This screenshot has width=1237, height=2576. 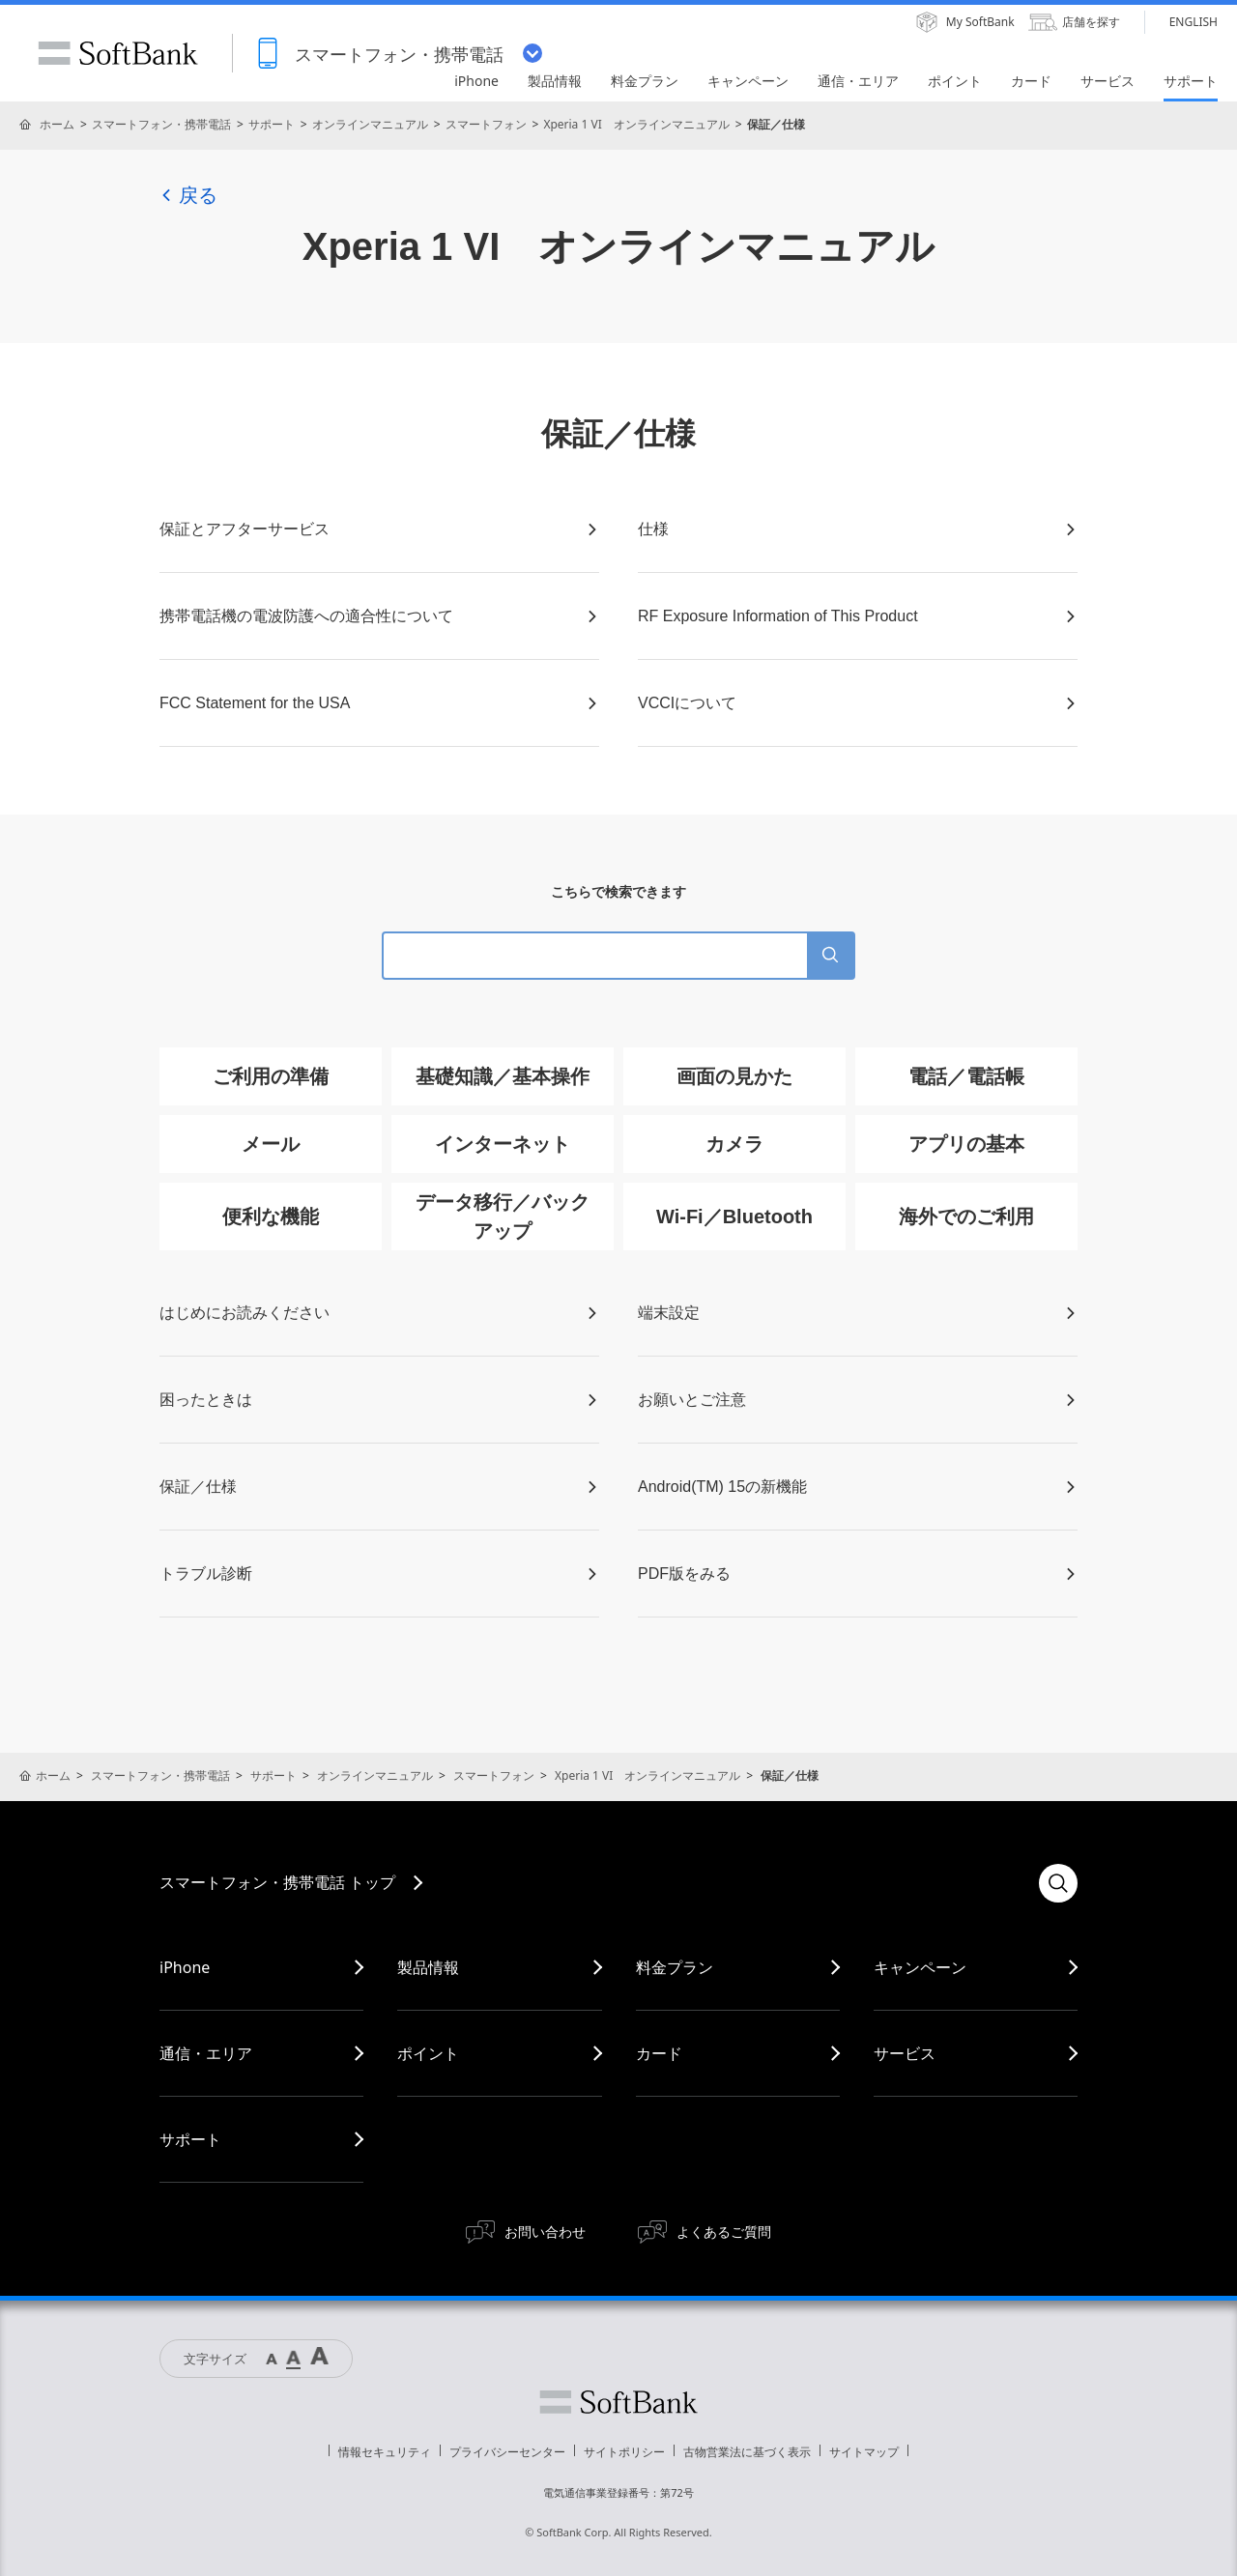 What do you see at coordinates (659, 2053) in the screenshot?
I see `カード` at bounding box center [659, 2053].